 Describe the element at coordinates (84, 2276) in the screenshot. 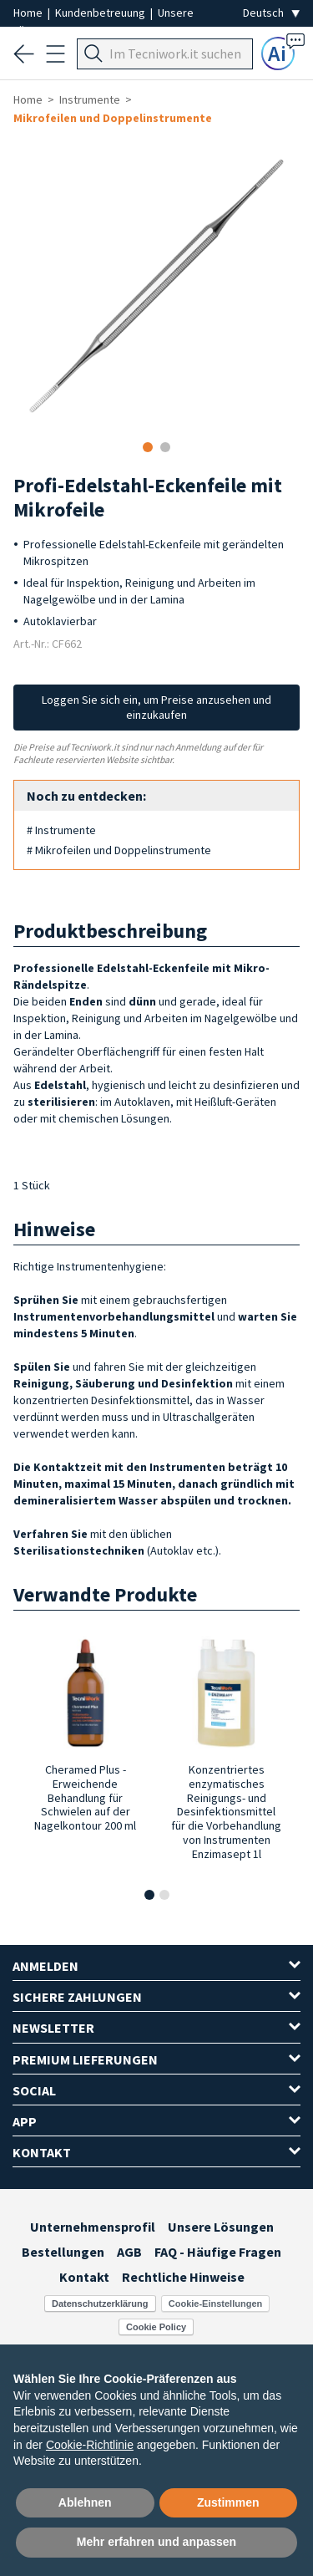

I see `Kontakt` at that location.